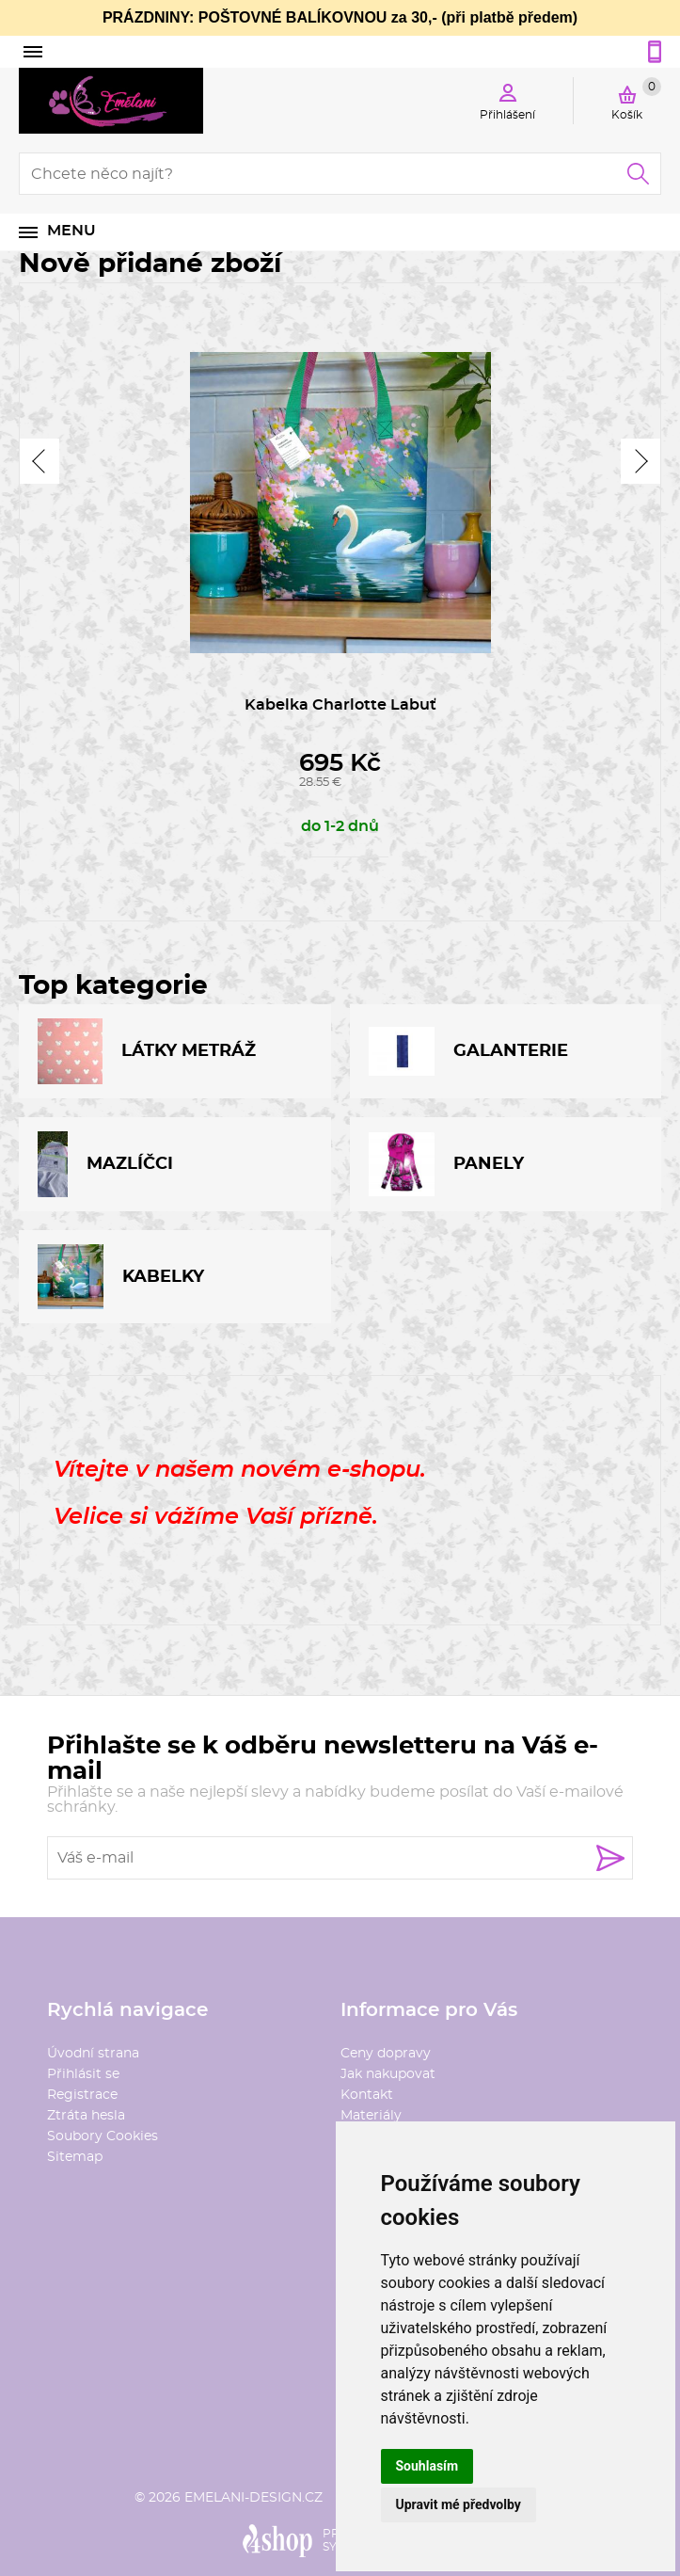 This screenshot has width=680, height=2576. I want to click on Soubory Cookies, so click(102, 2136).